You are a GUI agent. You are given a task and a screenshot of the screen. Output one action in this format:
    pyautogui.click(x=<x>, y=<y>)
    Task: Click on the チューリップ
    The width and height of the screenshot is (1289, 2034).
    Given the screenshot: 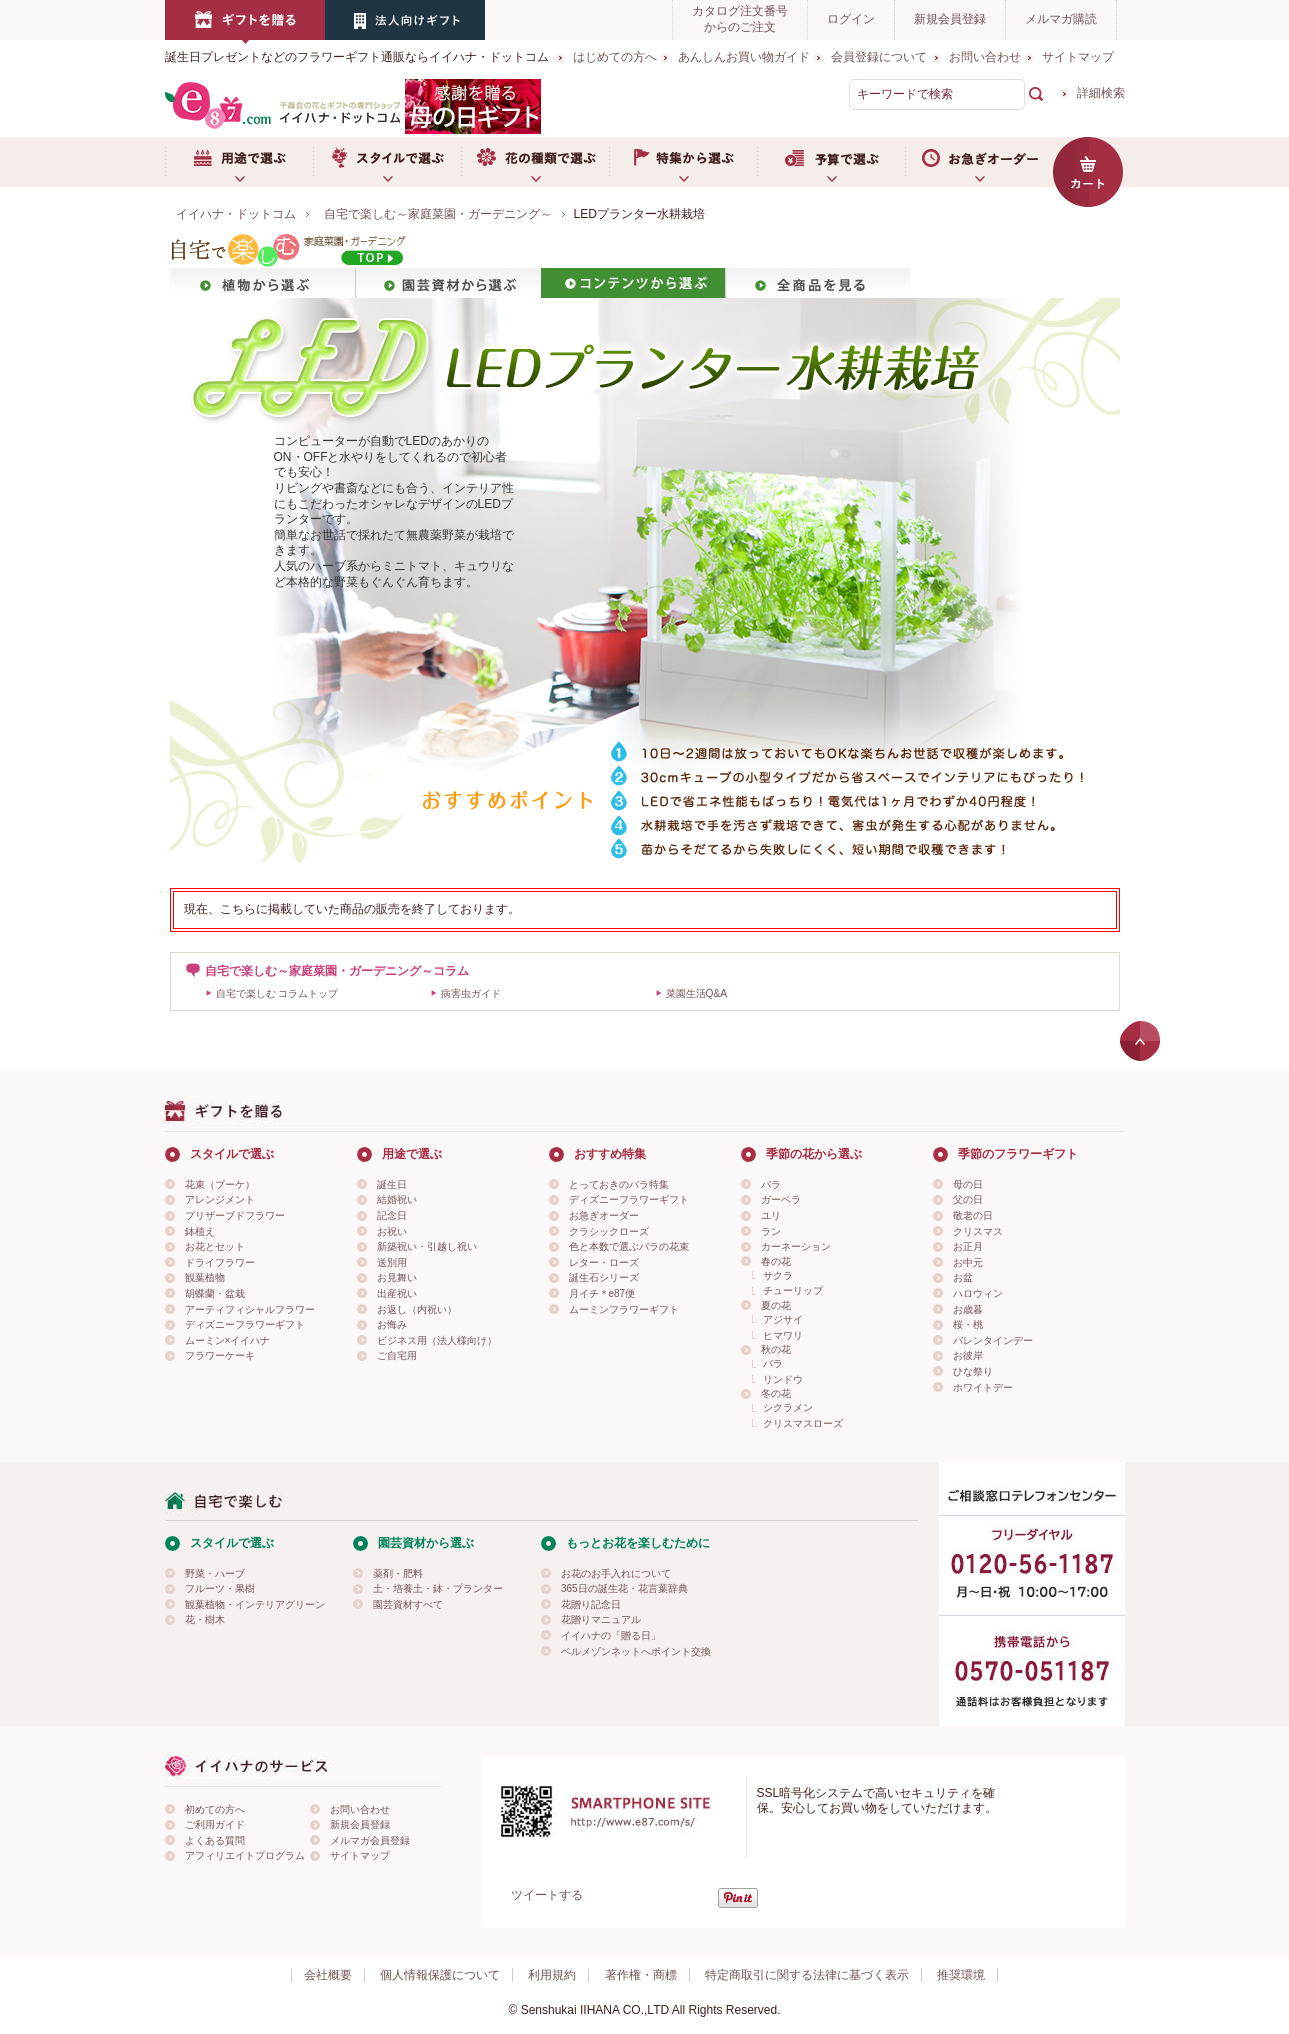 What is the action you would take?
    pyautogui.click(x=793, y=1290)
    